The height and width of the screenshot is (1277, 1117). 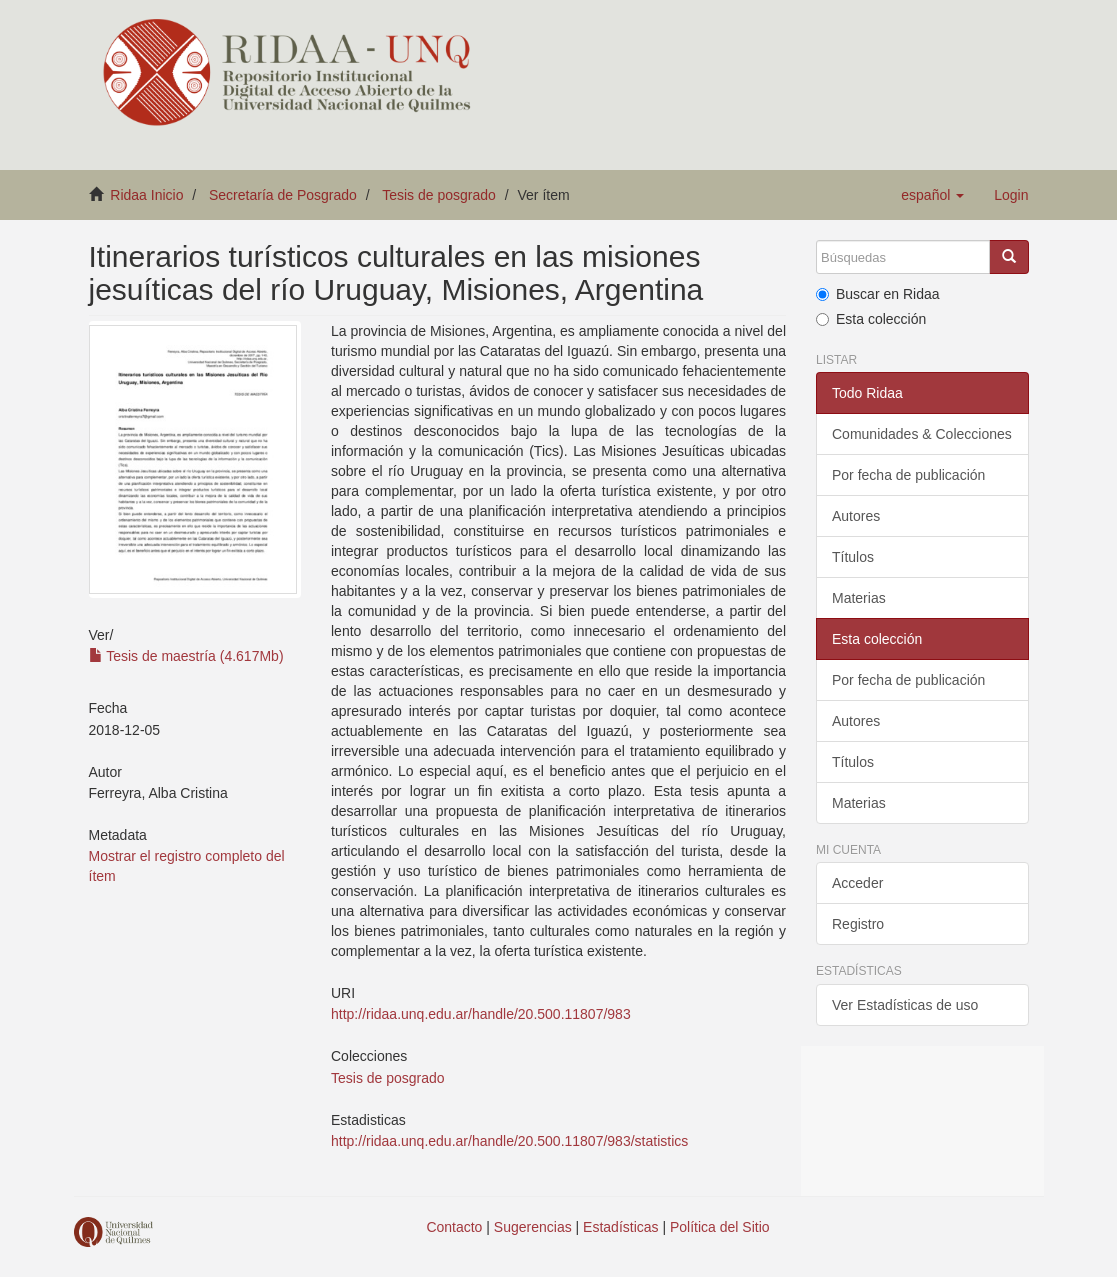 I want to click on Tesis de posgrado, so click(x=439, y=195).